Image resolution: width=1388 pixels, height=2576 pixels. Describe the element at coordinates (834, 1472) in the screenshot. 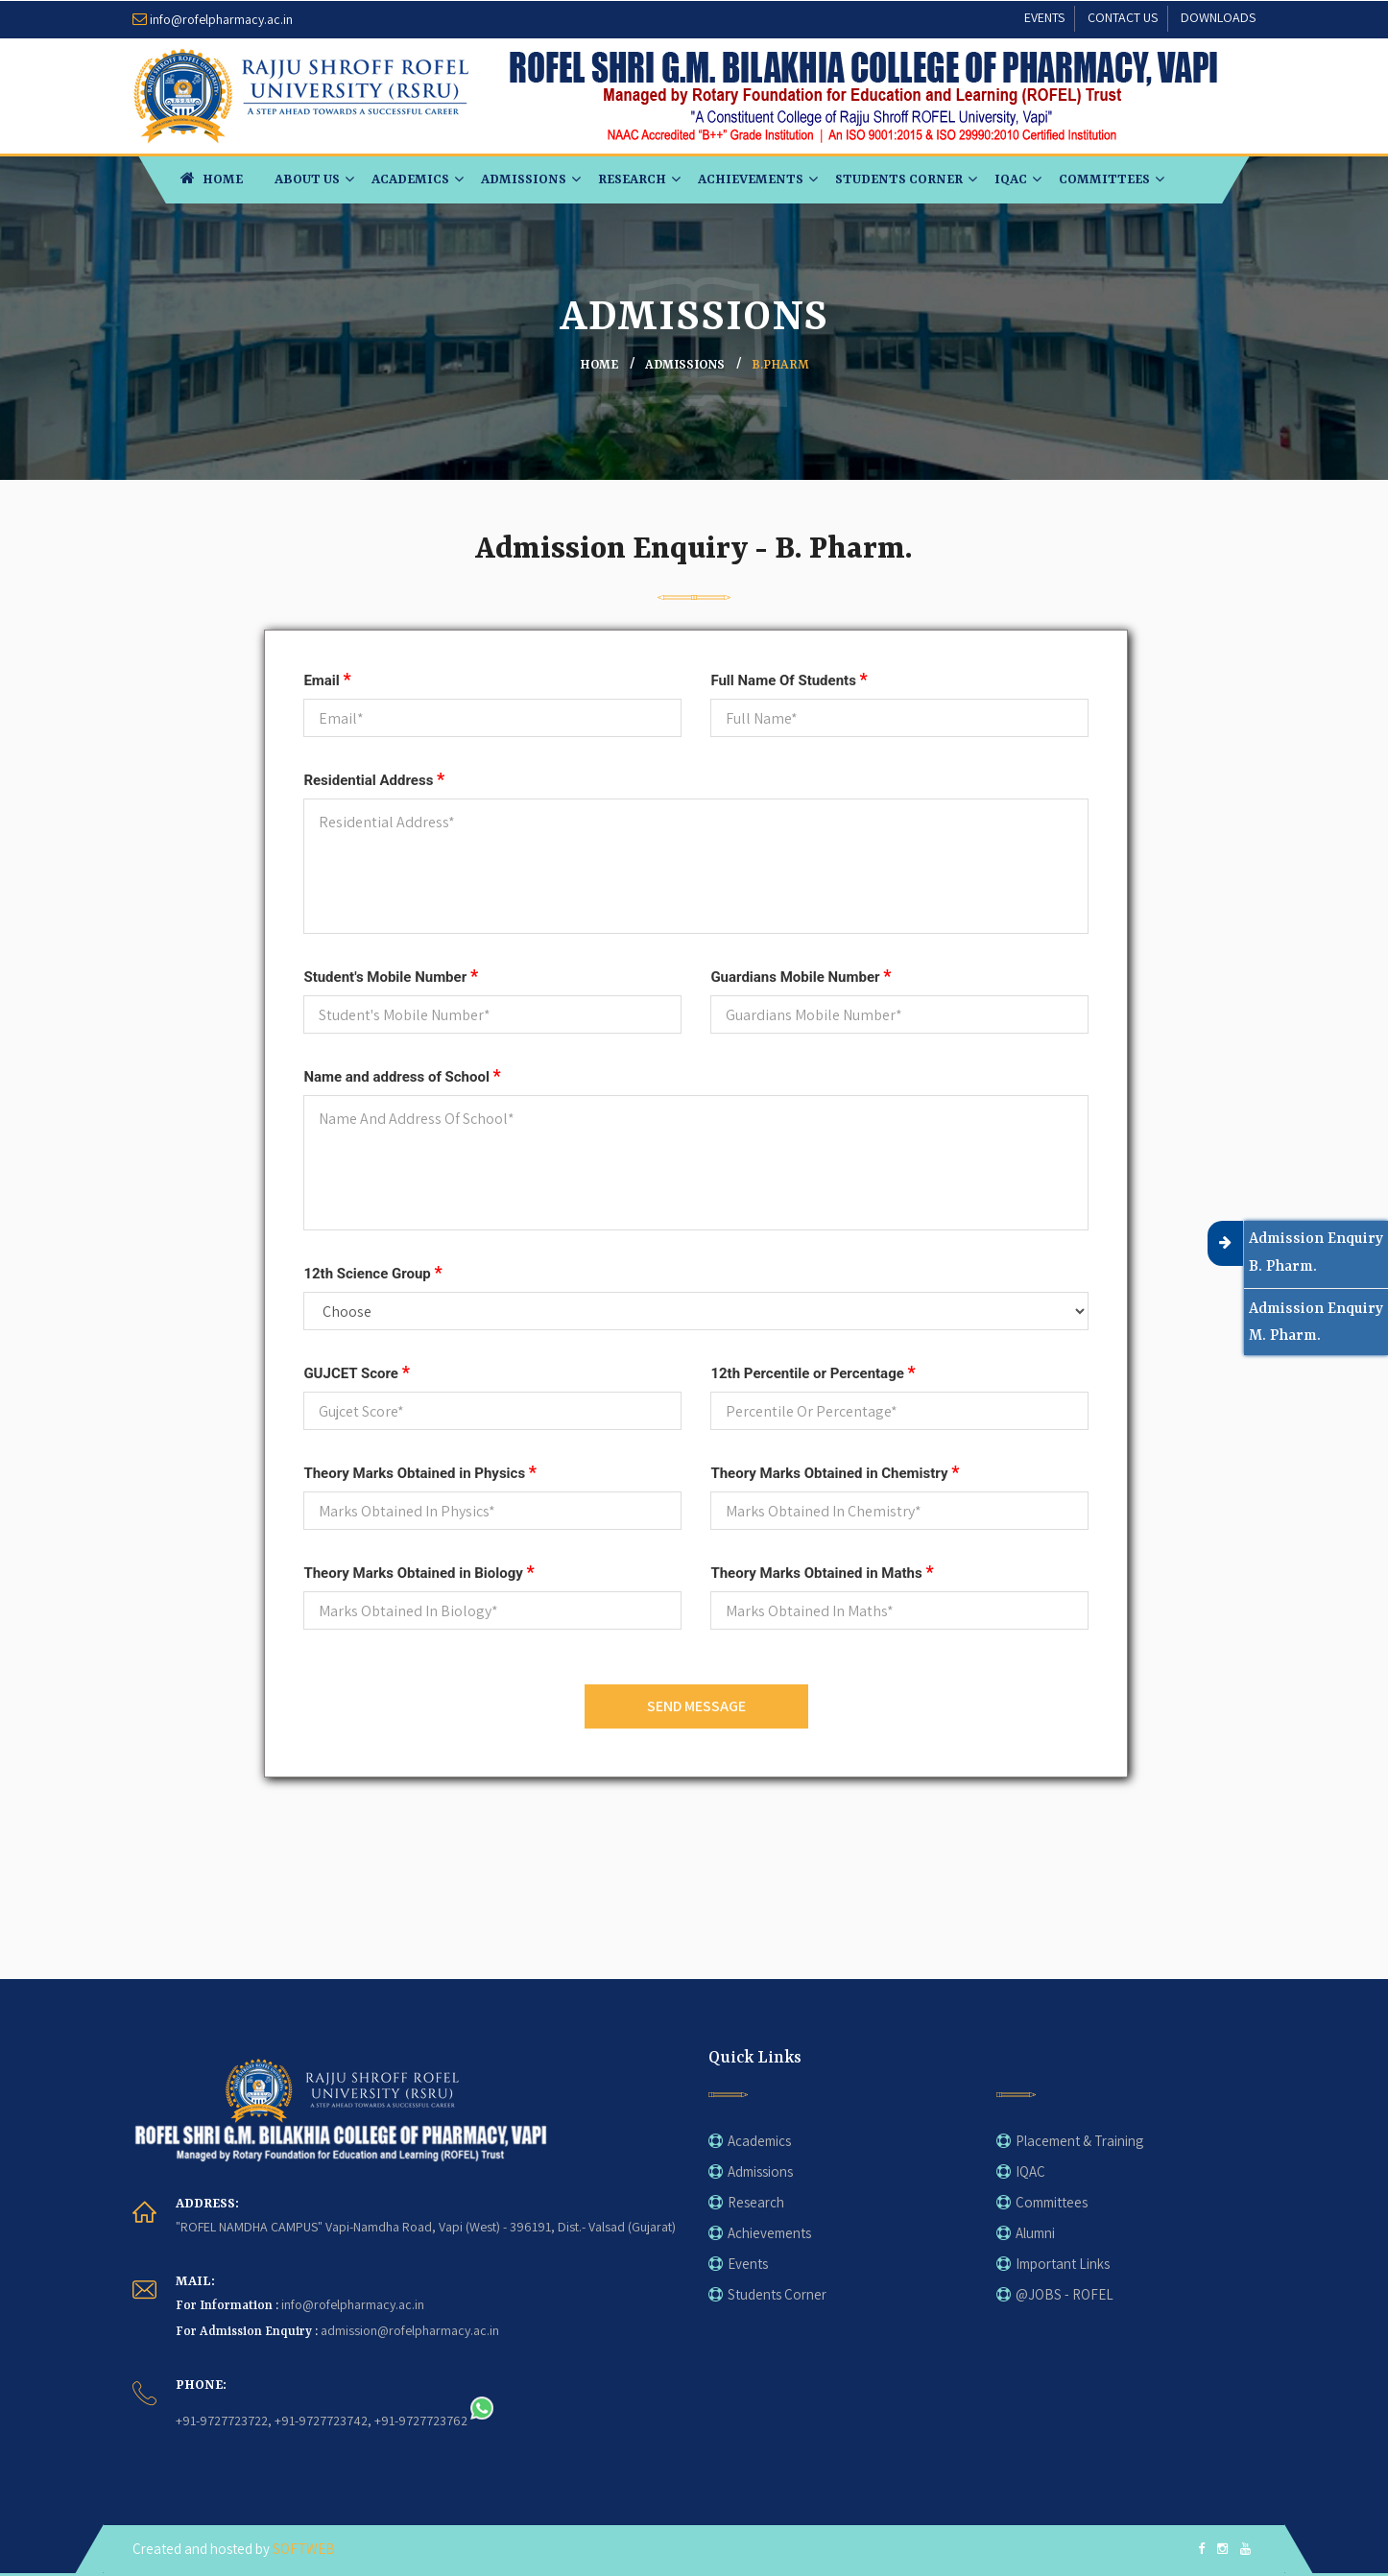

I see `Theory Marks Obtained in Chemistry` at that location.